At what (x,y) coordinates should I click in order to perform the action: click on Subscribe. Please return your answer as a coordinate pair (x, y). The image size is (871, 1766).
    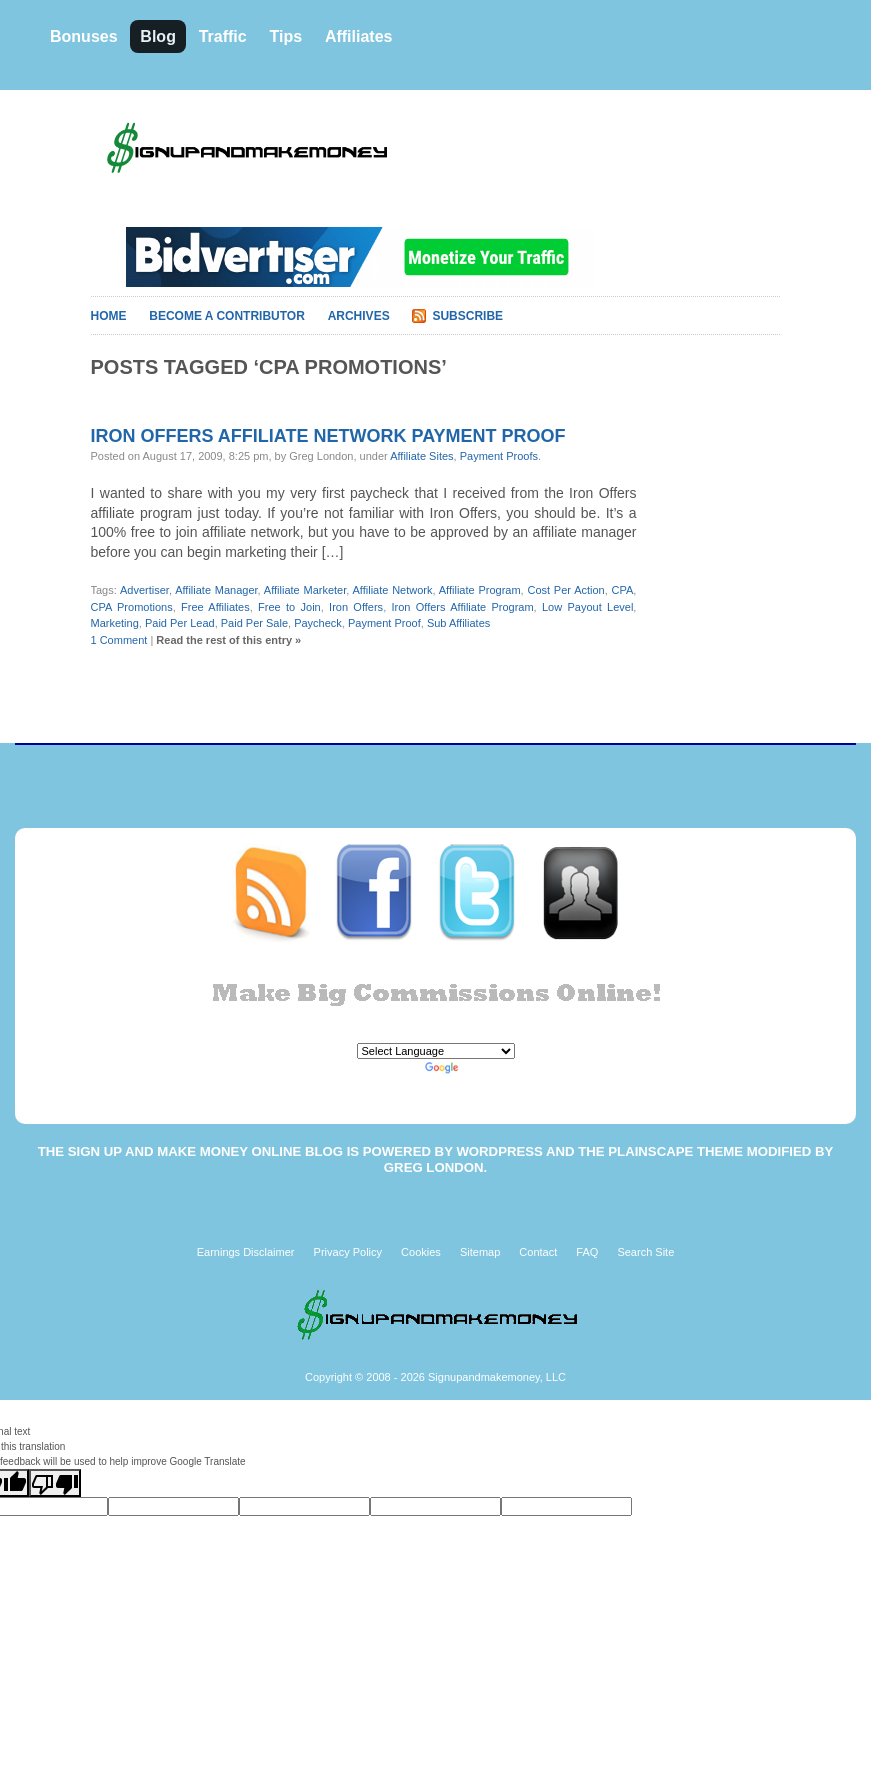
    Looking at the image, I should click on (467, 316).